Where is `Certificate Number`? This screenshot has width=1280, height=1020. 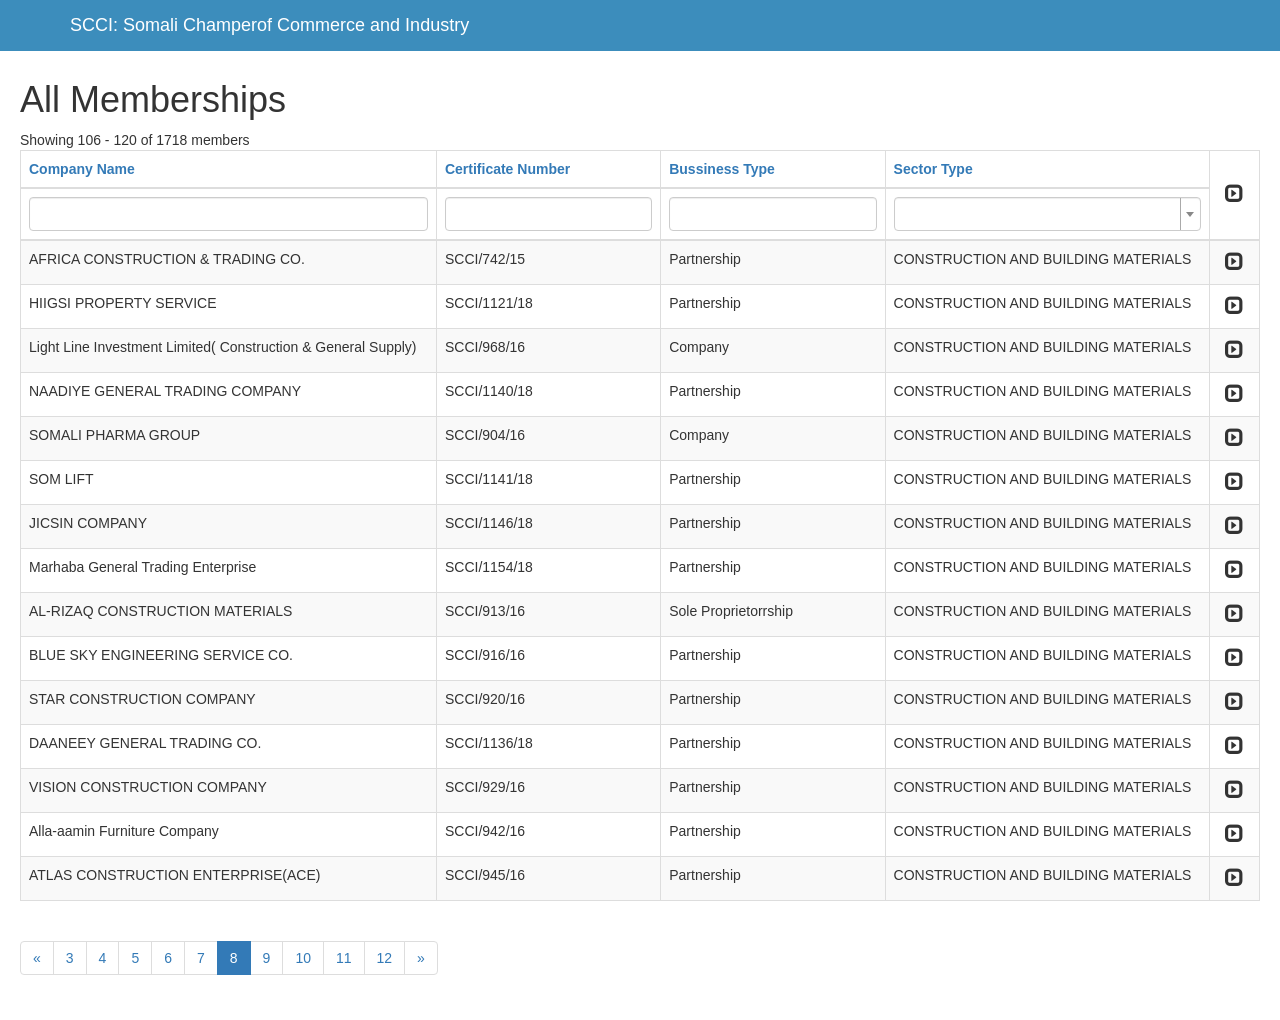 Certificate Number is located at coordinates (507, 169).